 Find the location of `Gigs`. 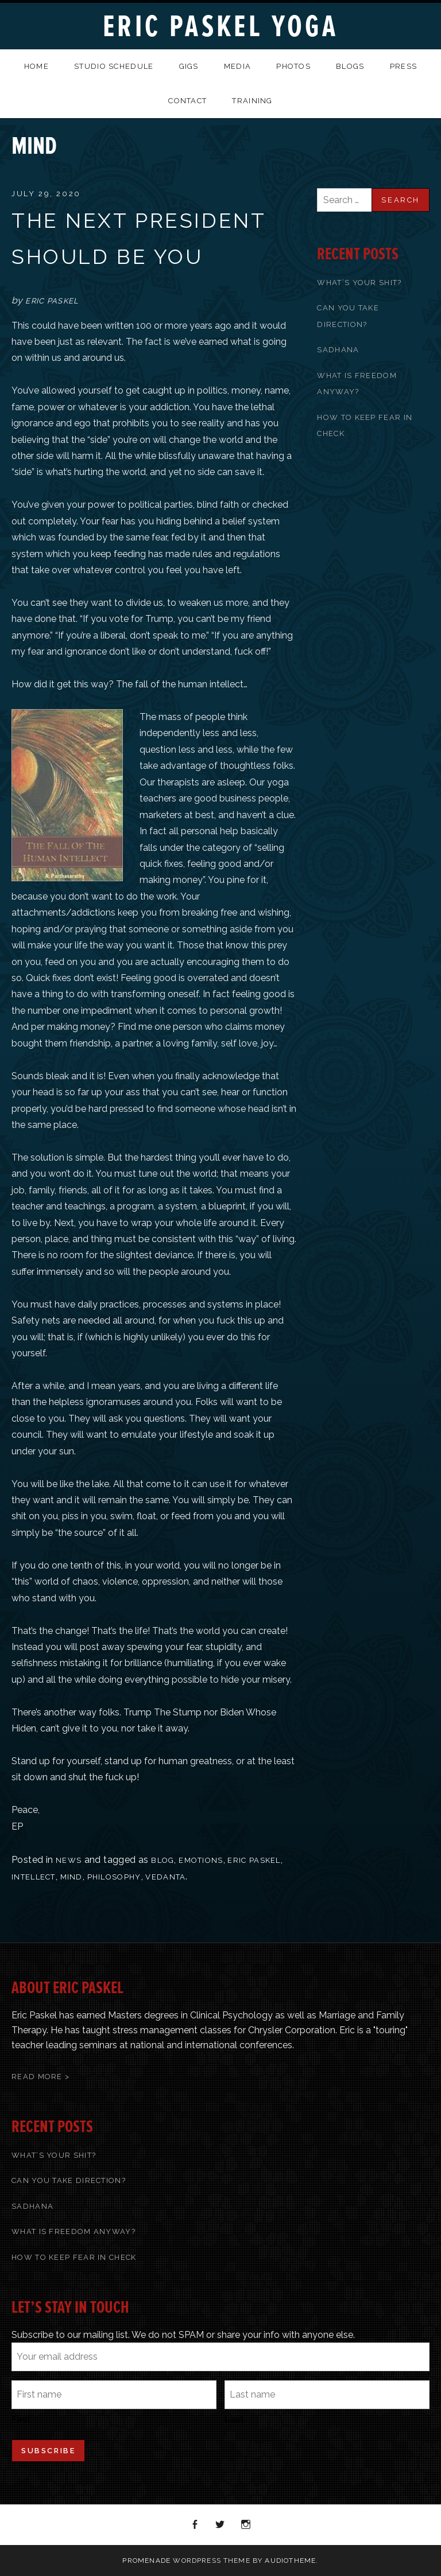

Gigs is located at coordinates (189, 66).